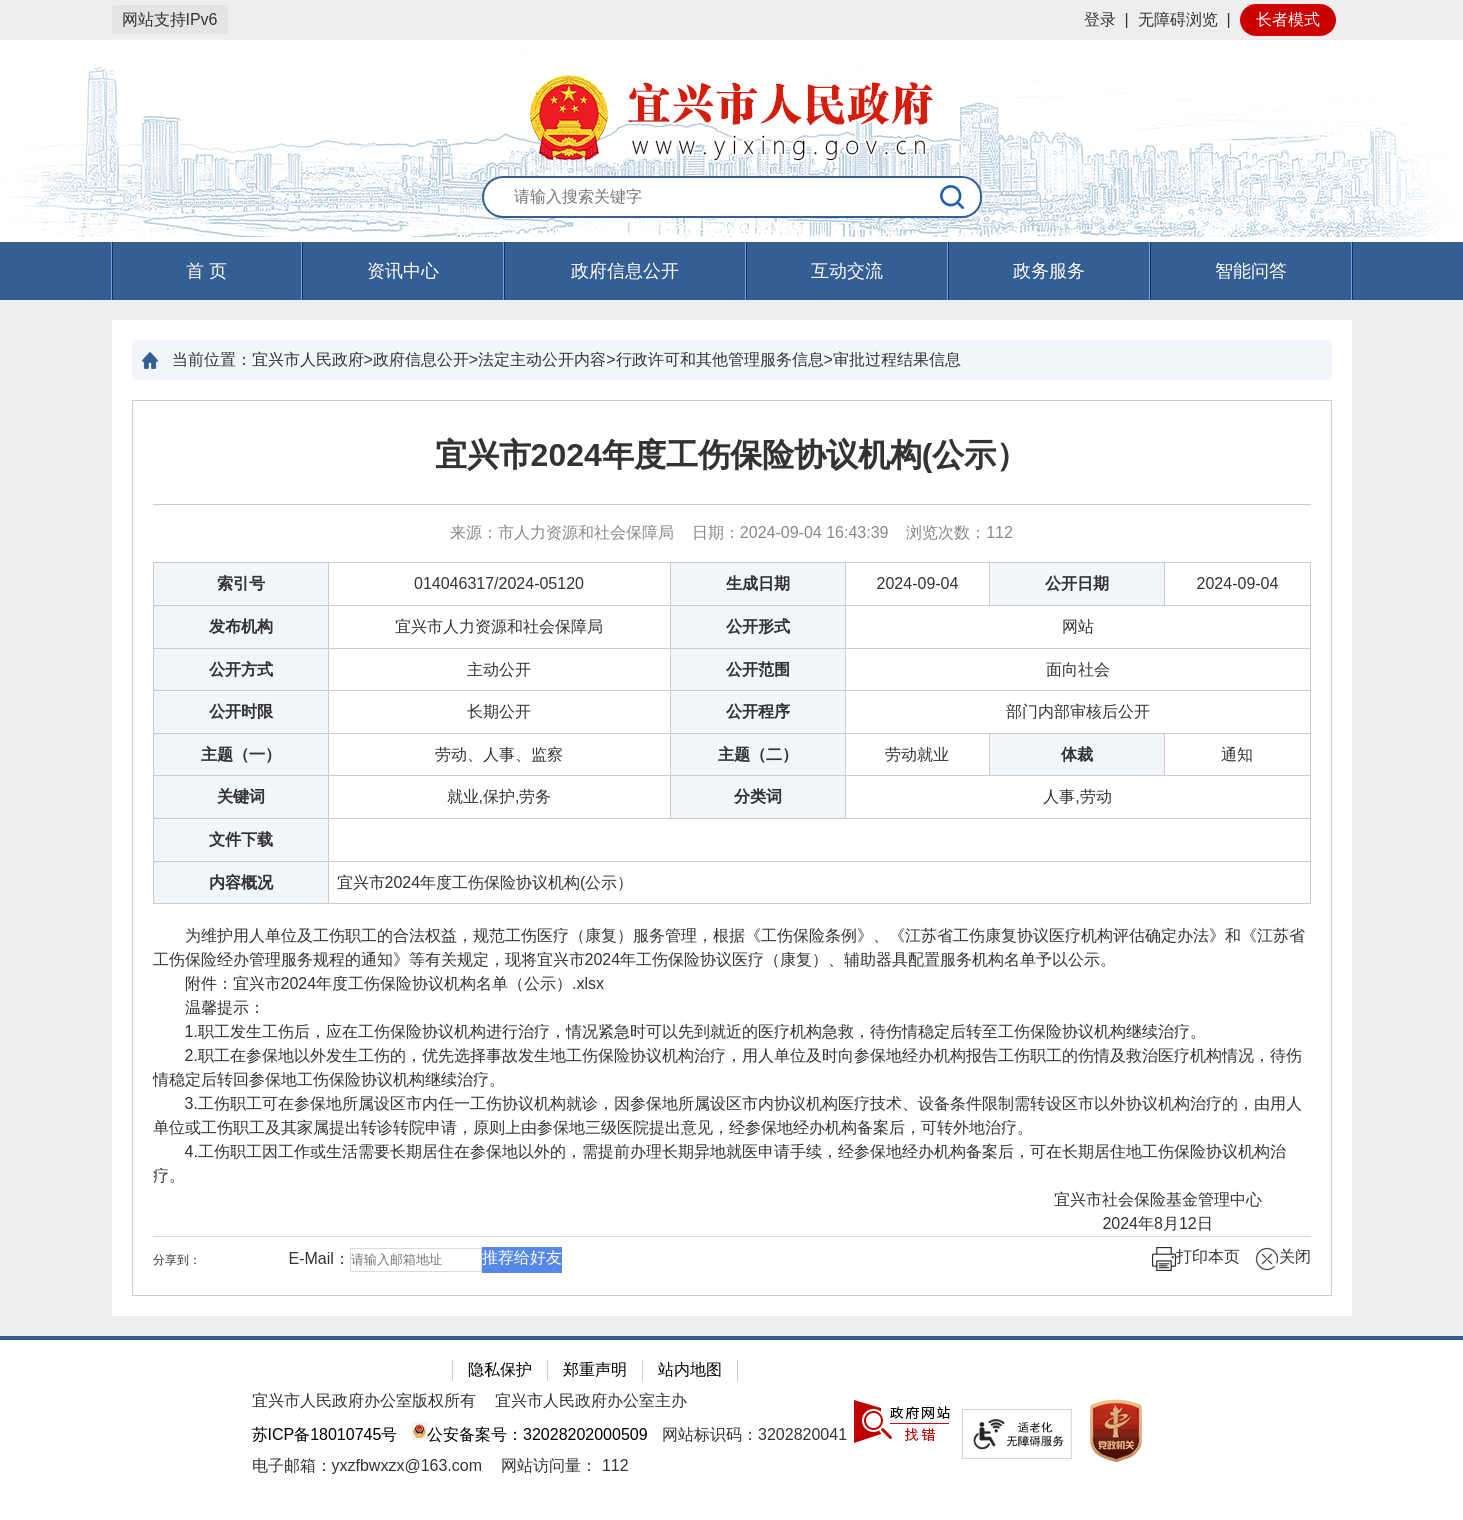 The height and width of the screenshot is (1520, 1463). What do you see at coordinates (731, 271) in the screenshot?
I see `[导航区，页面头部导航区，有首页，资讯中心，政府信息公开，互动交流等]` at bounding box center [731, 271].